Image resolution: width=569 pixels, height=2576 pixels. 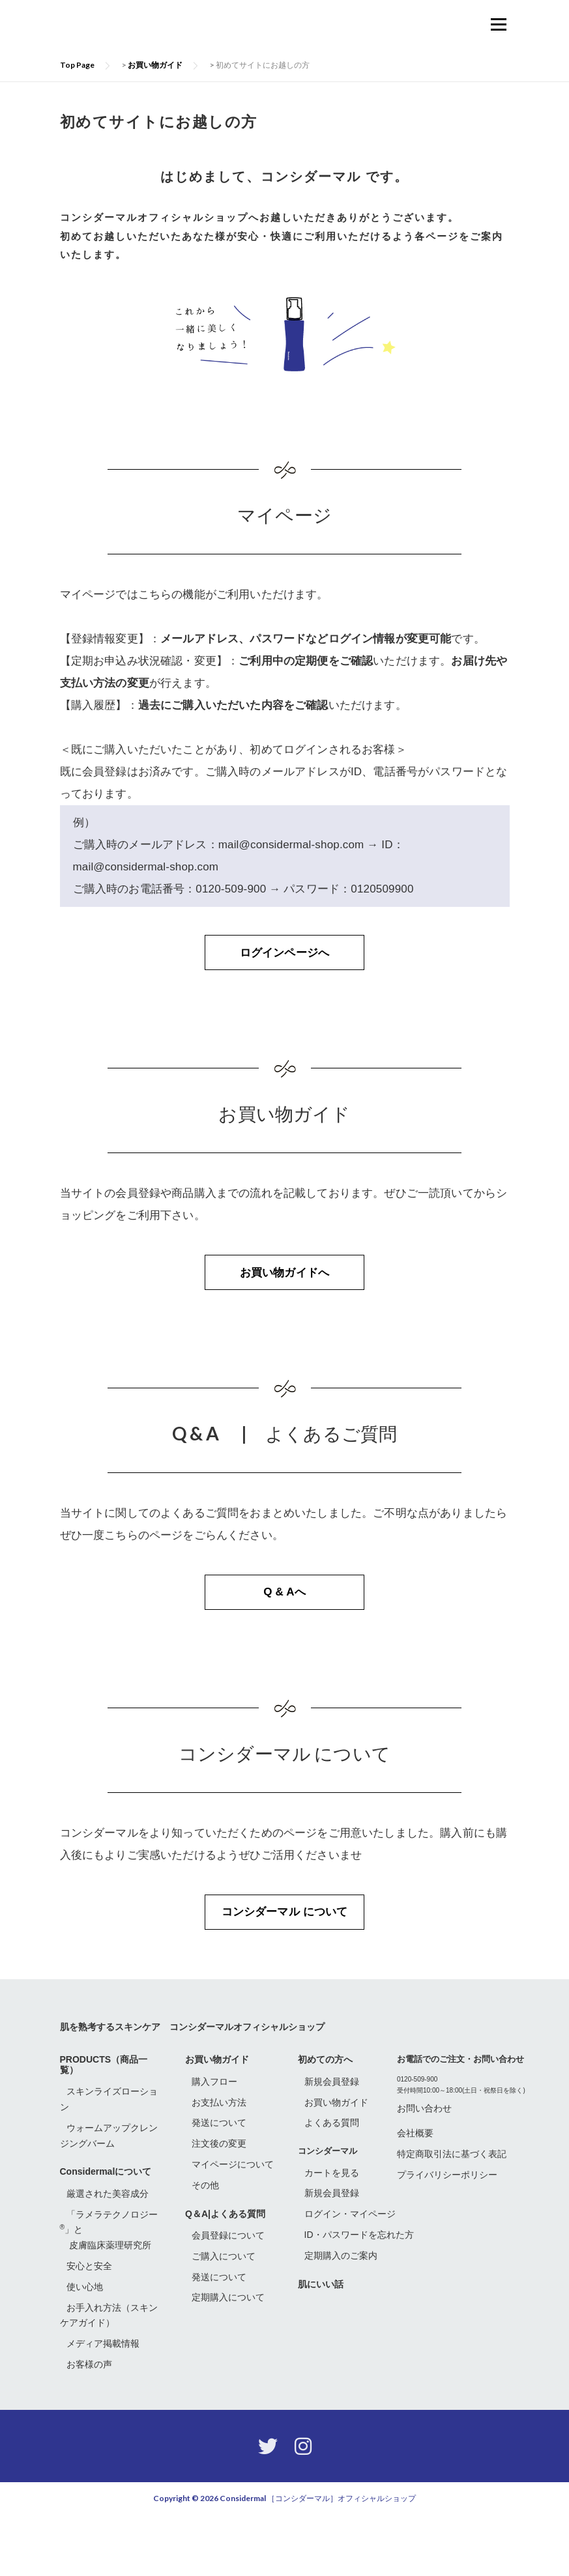 I want to click on 肌を熟考するスキンケア コンシダーマルオフィシャルショップ, so click(x=192, y=2088).